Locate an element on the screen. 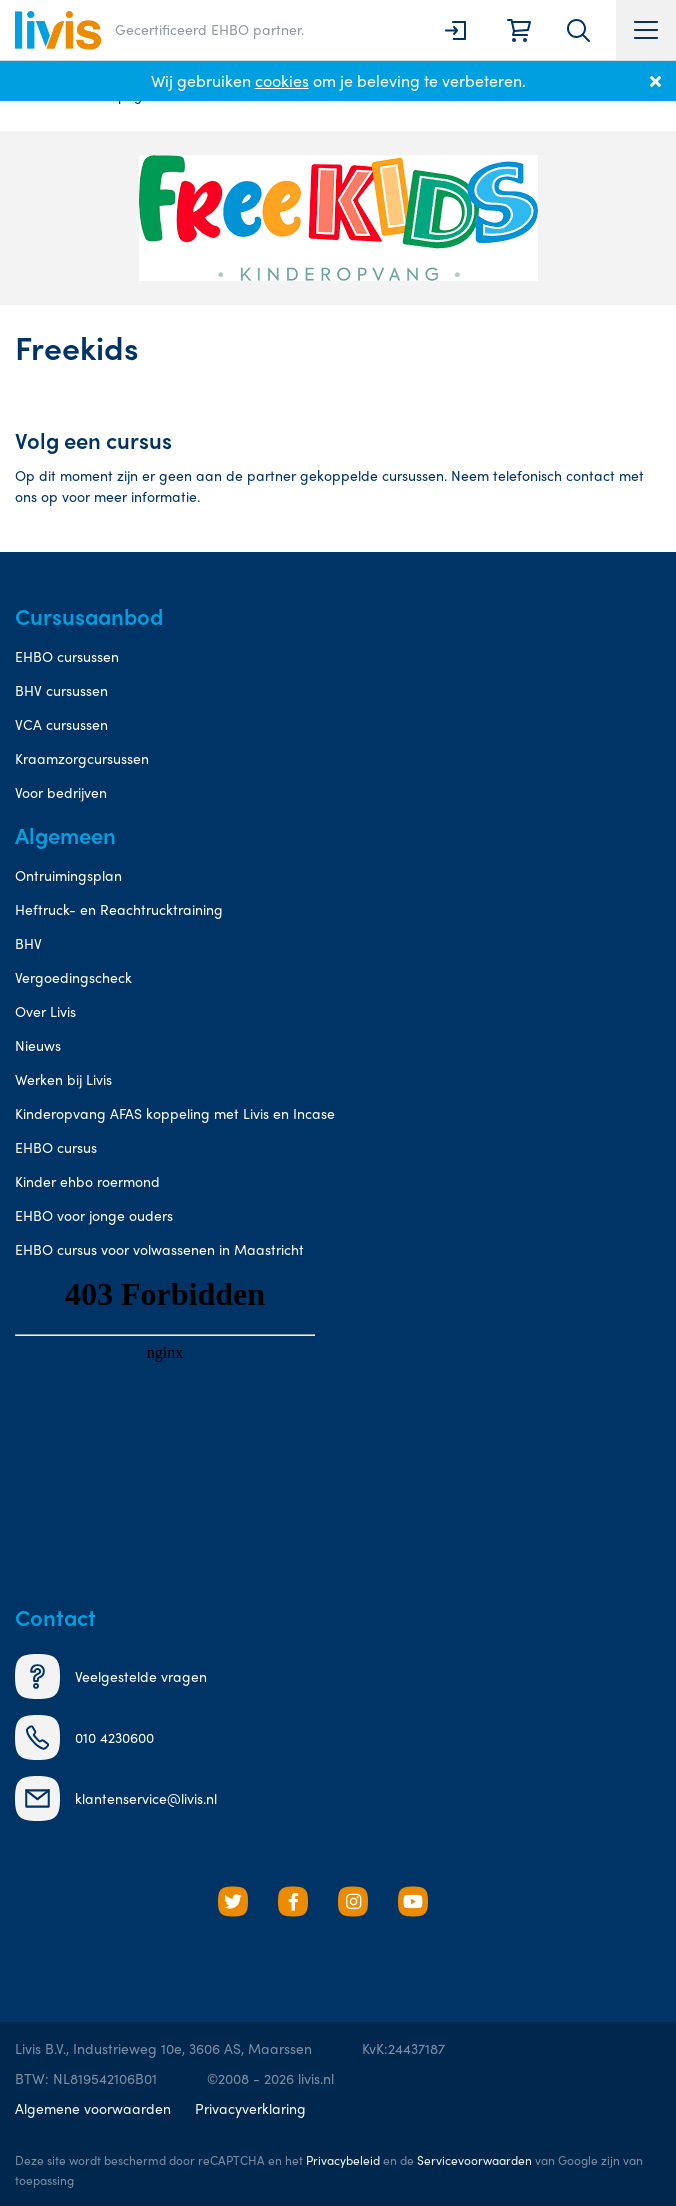 The width and height of the screenshot is (676, 2206). 010 4230600 is located at coordinates (84, 1737).